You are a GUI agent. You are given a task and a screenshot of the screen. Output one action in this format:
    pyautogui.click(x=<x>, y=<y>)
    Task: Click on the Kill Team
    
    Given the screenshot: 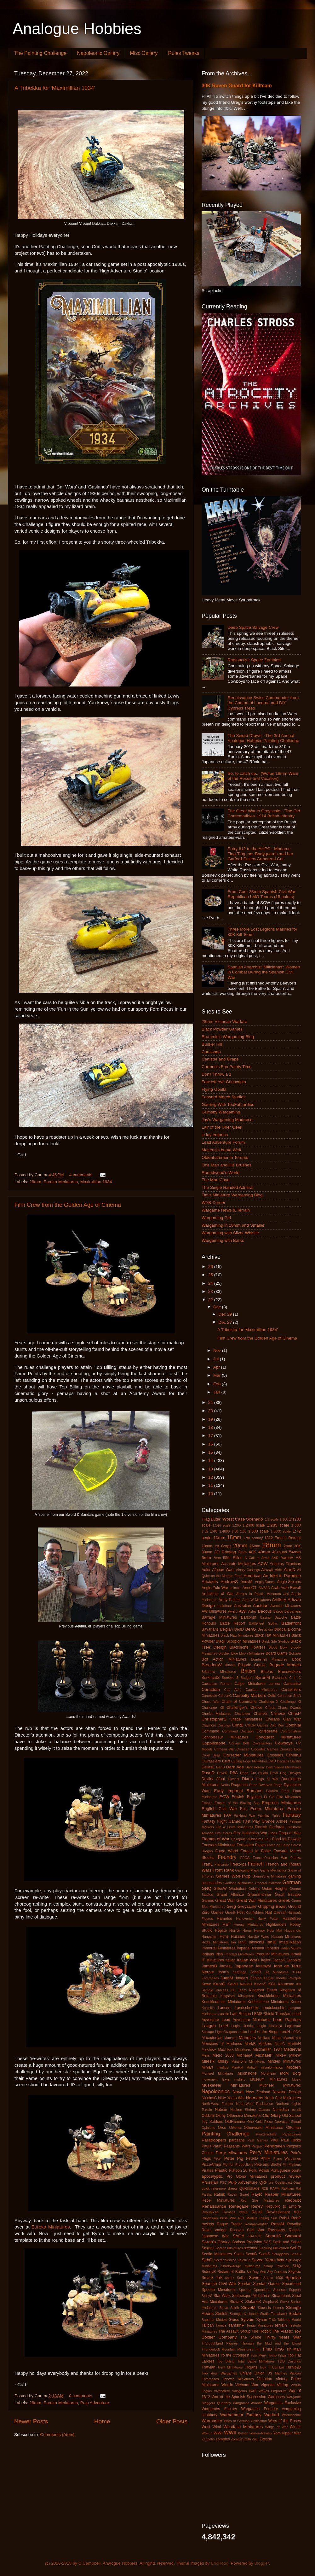 What is the action you would take?
    pyautogui.click(x=238, y=1990)
    